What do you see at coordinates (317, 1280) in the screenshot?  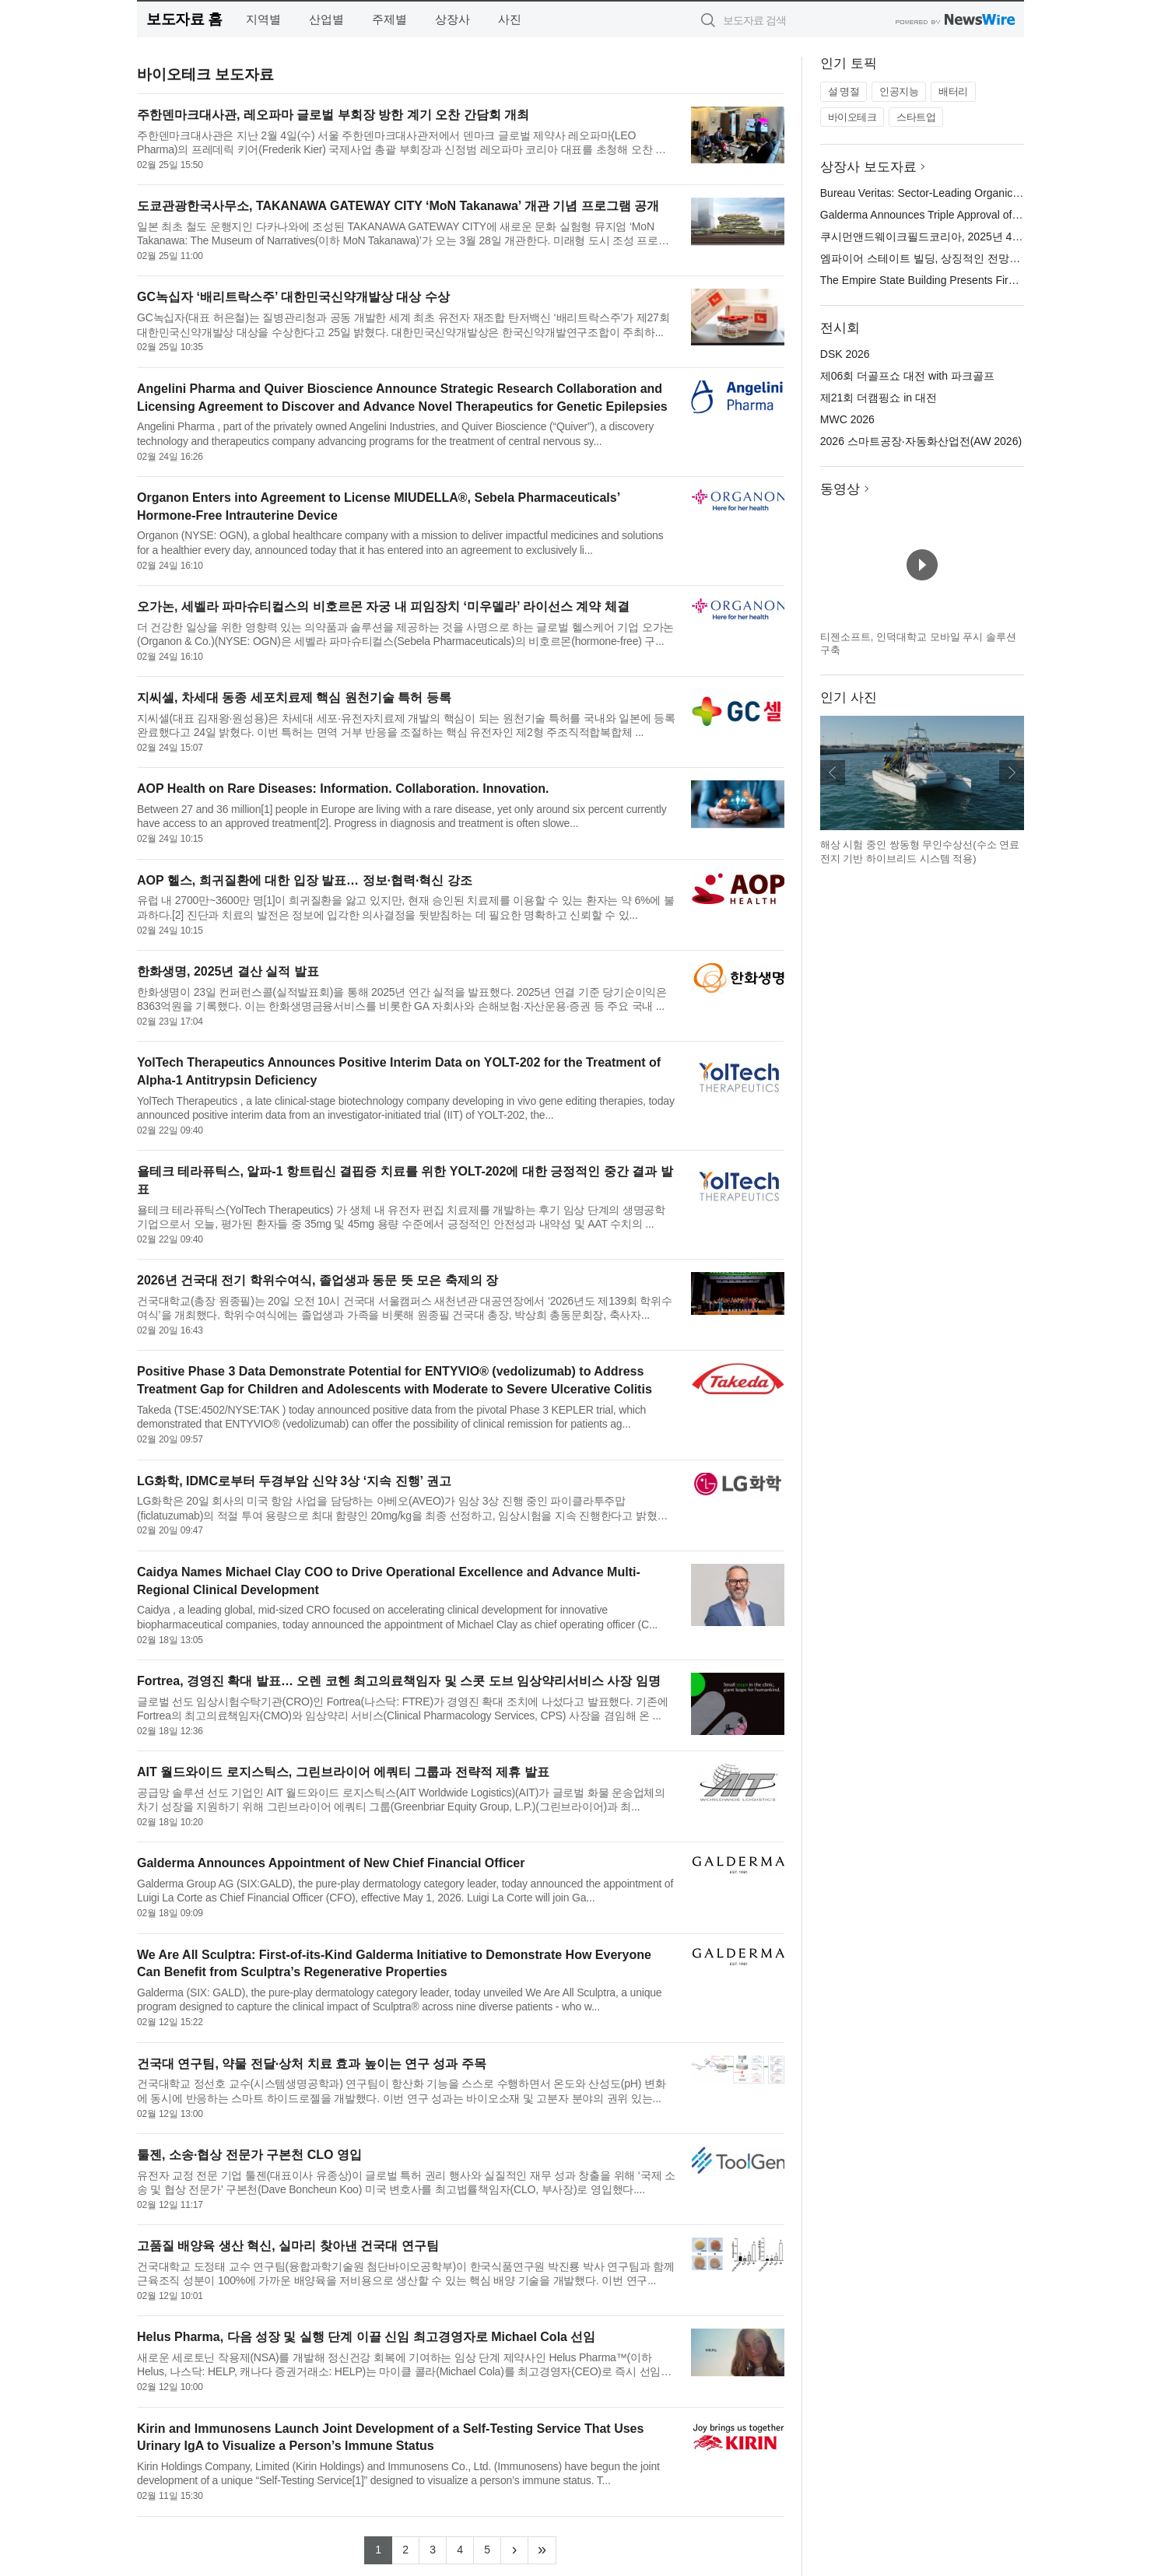 I see `2026년 건국대 전기 학위수여식, 졸업생과 동문 뜻 모은 축제의 장` at bounding box center [317, 1280].